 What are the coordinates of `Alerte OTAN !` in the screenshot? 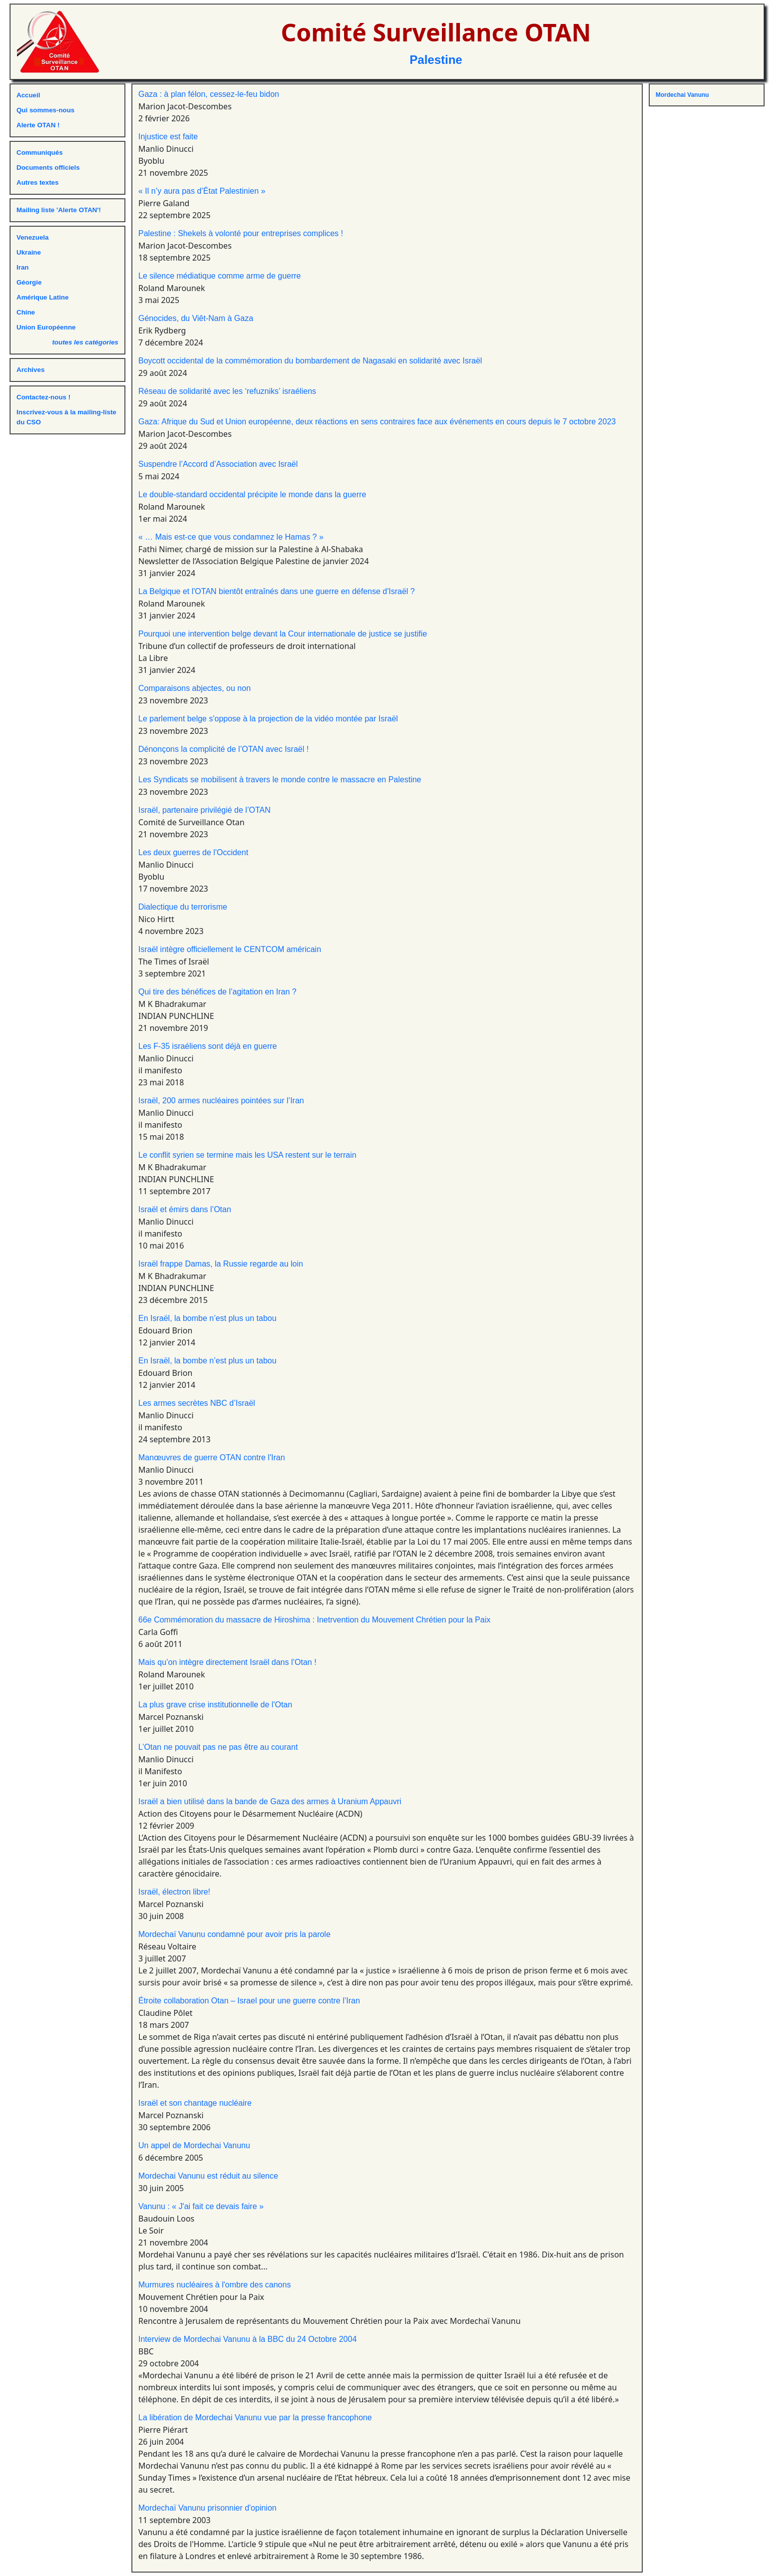 It's located at (37, 125).